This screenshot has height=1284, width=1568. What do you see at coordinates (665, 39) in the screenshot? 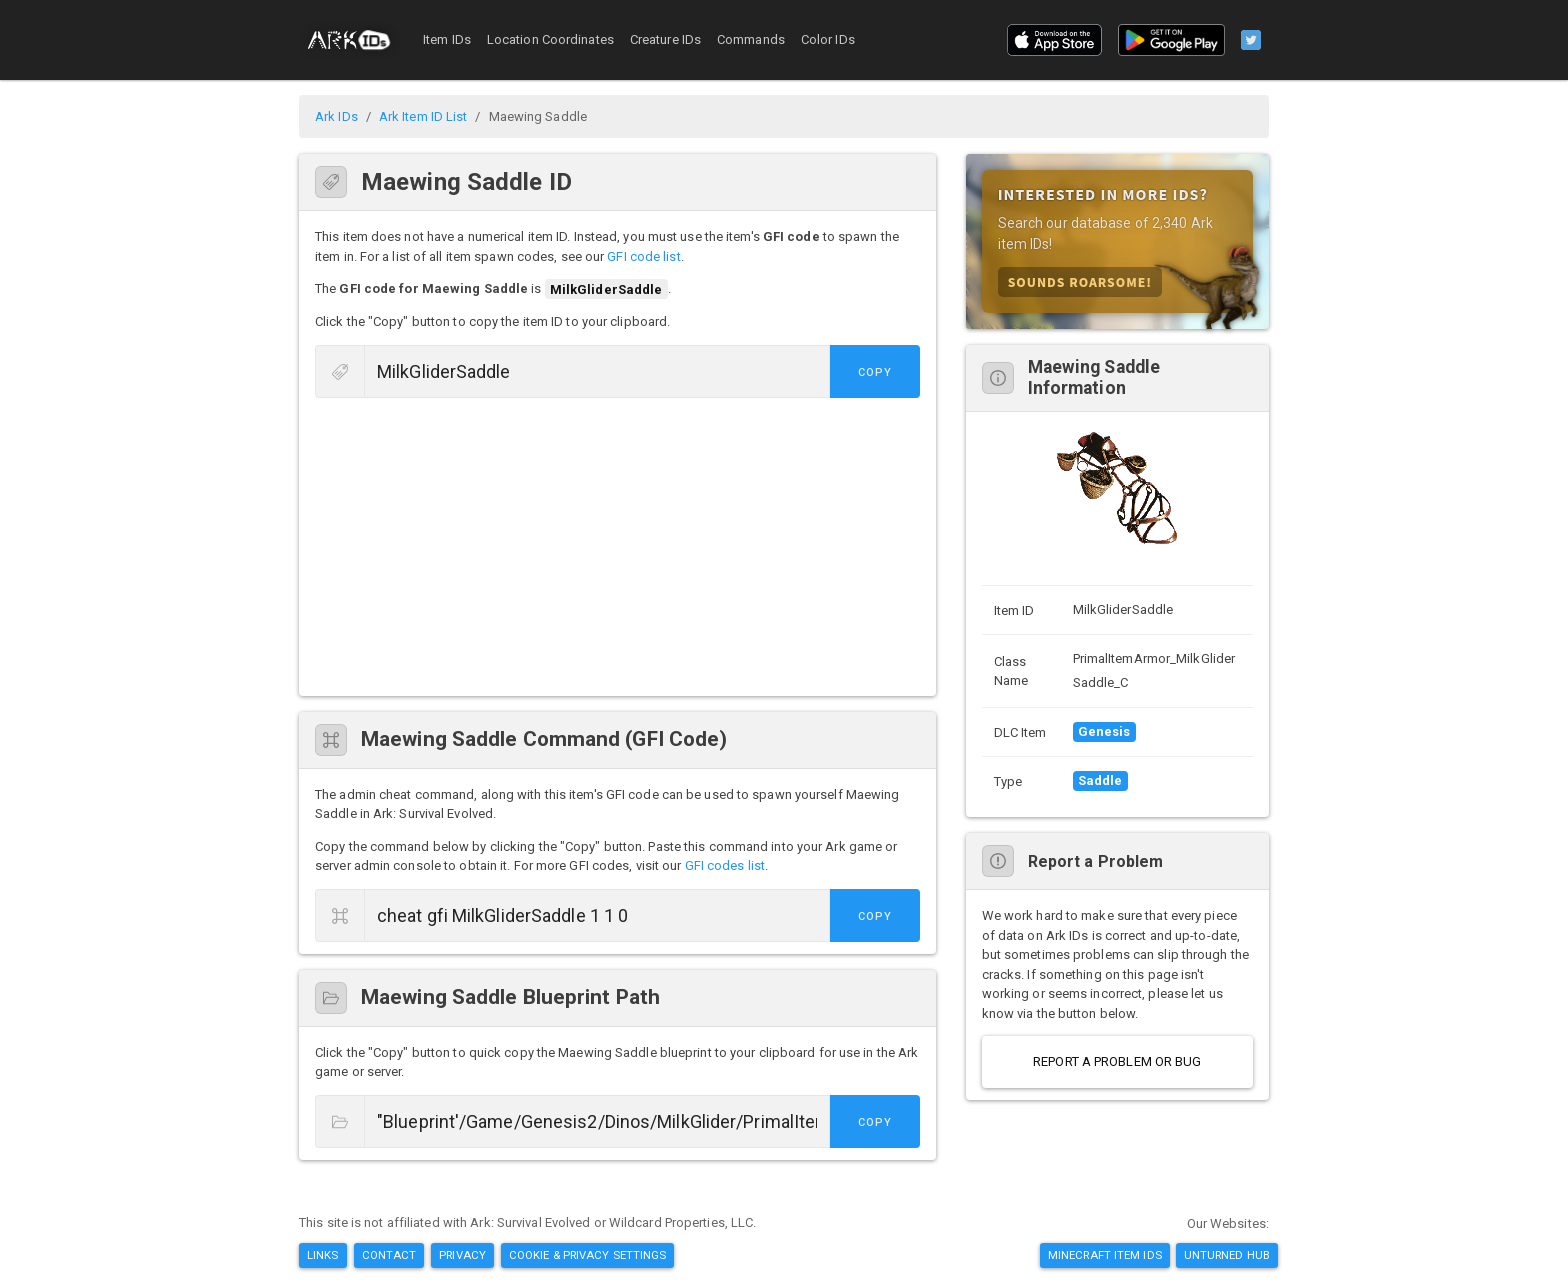
I see `Creature IDs` at bounding box center [665, 39].